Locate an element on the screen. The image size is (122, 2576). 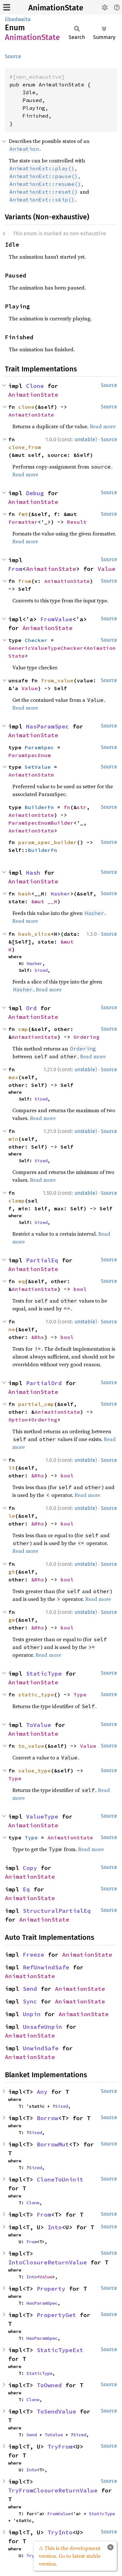
eq is located at coordinates (21, 1281).